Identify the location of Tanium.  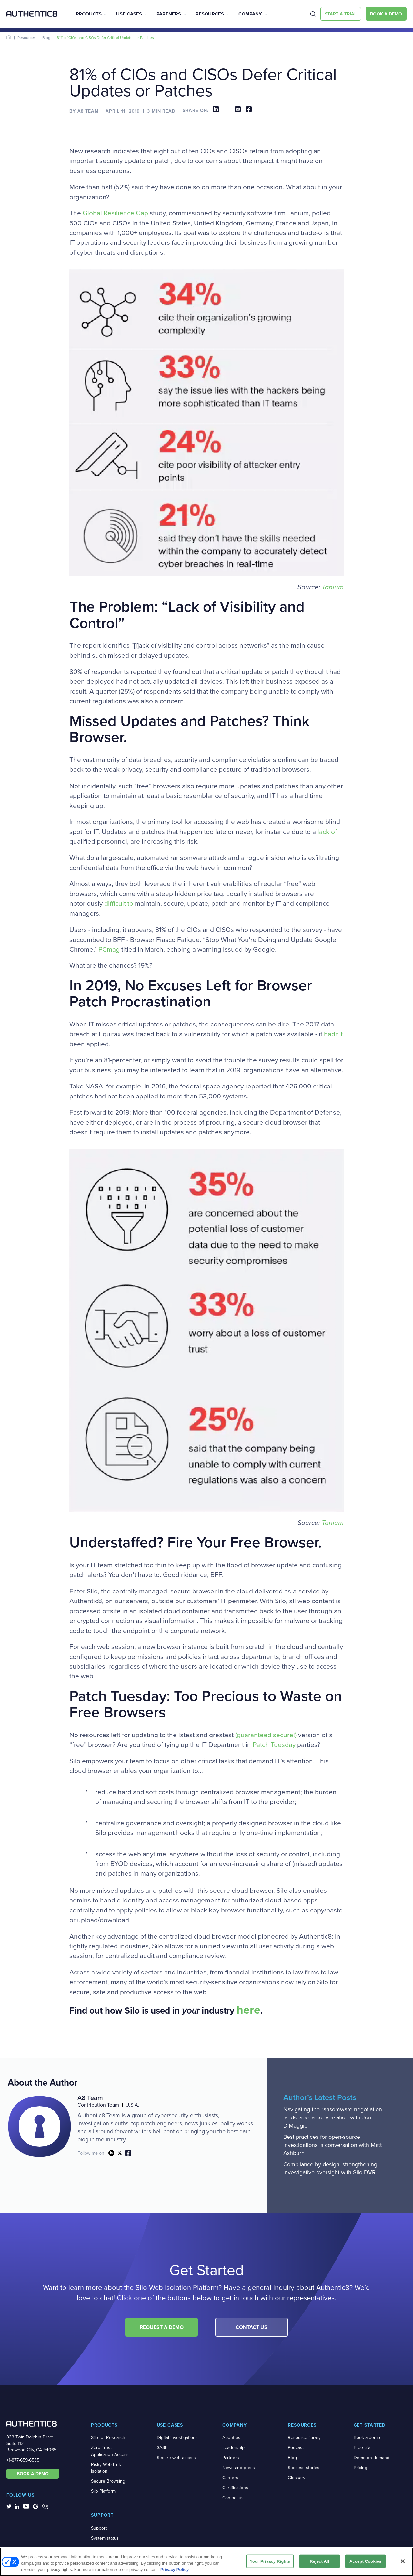
(333, 587).